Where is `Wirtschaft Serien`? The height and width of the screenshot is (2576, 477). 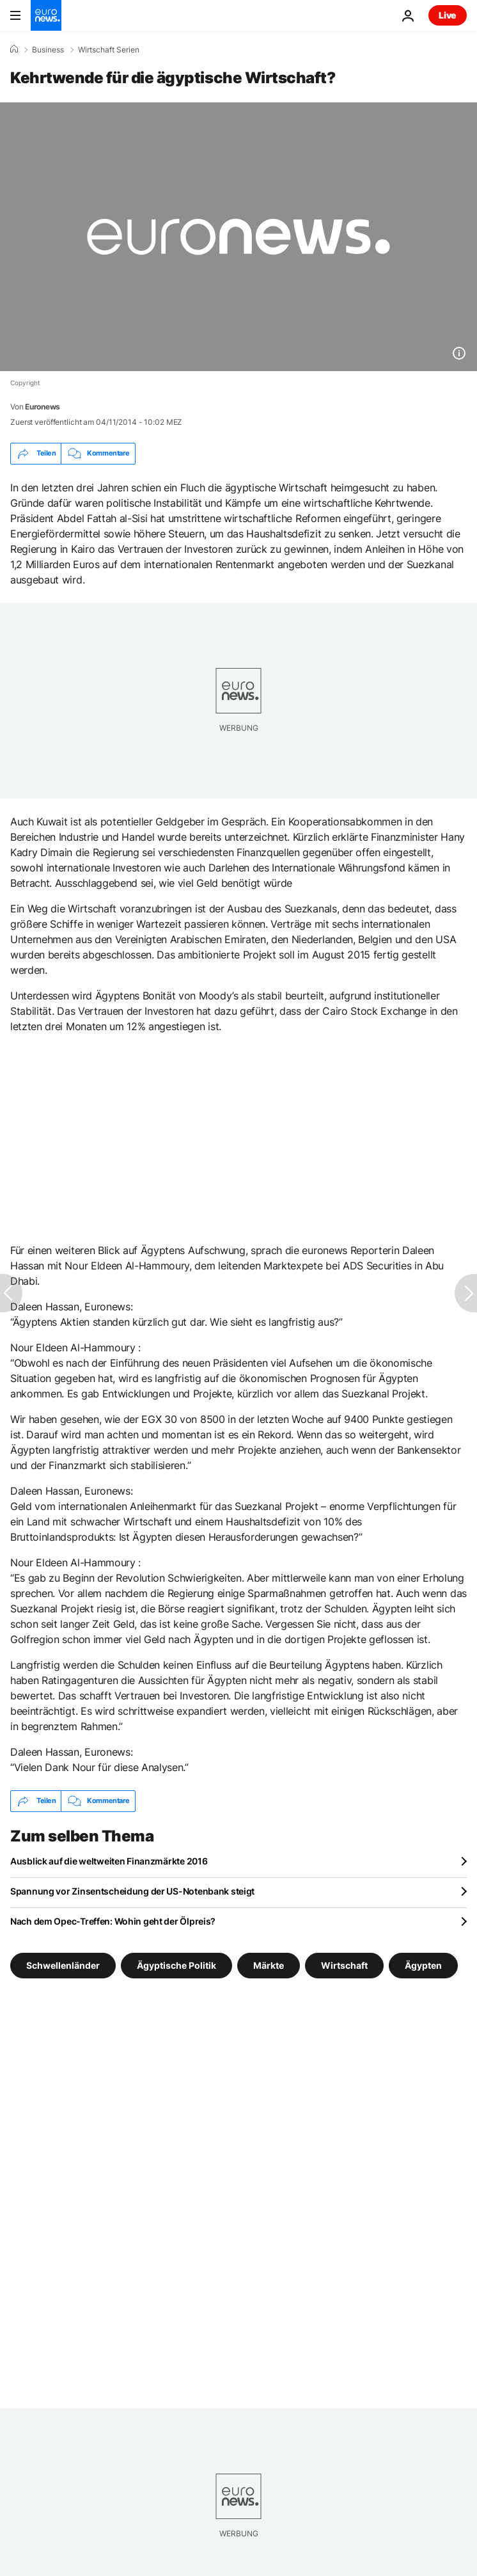 Wirtschaft Serien is located at coordinates (108, 50).